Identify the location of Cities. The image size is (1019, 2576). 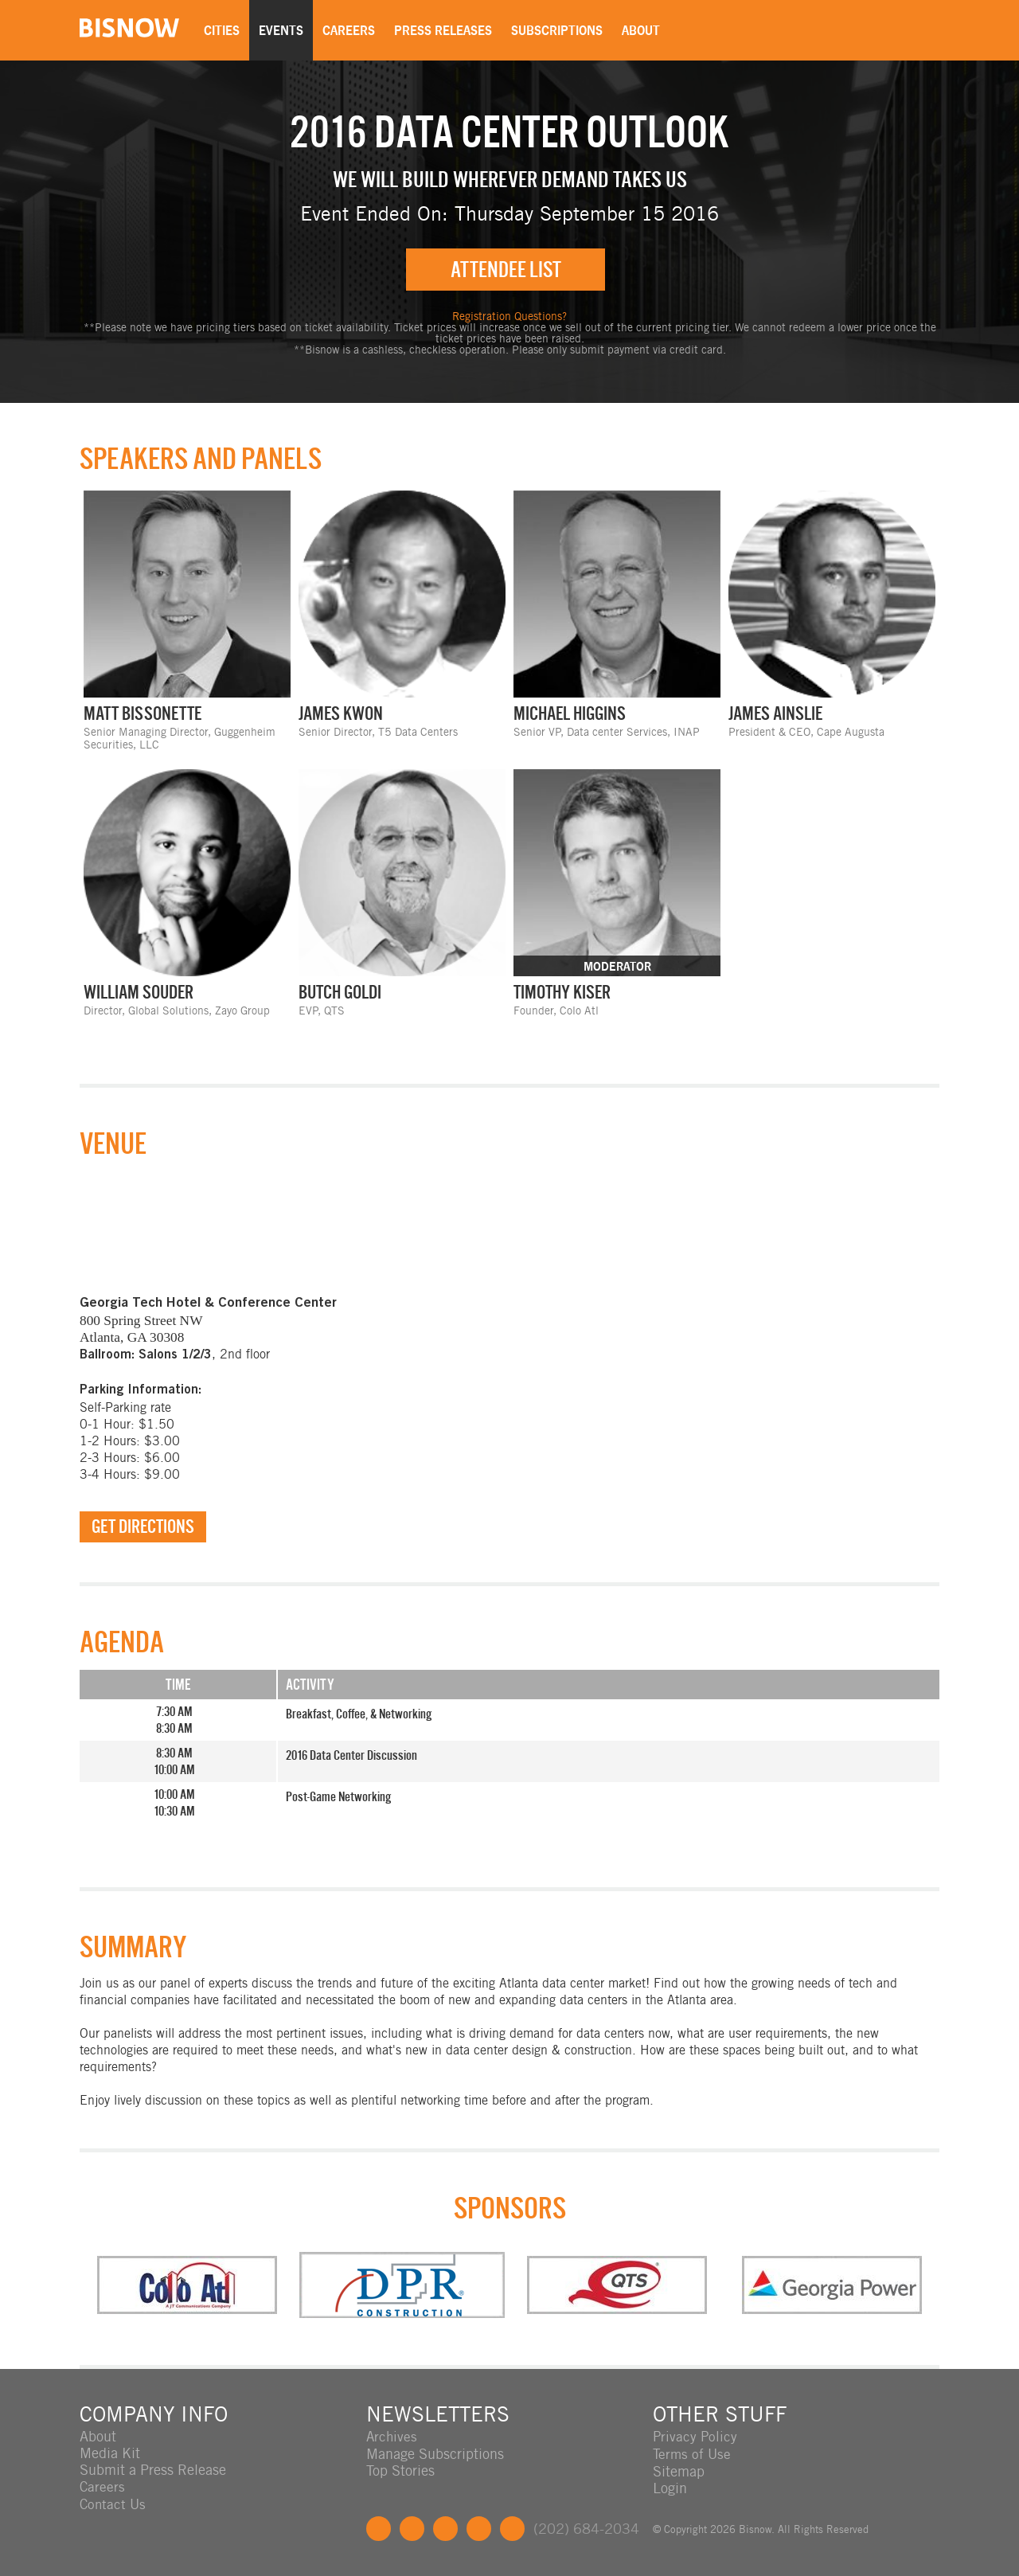
(226, 30).